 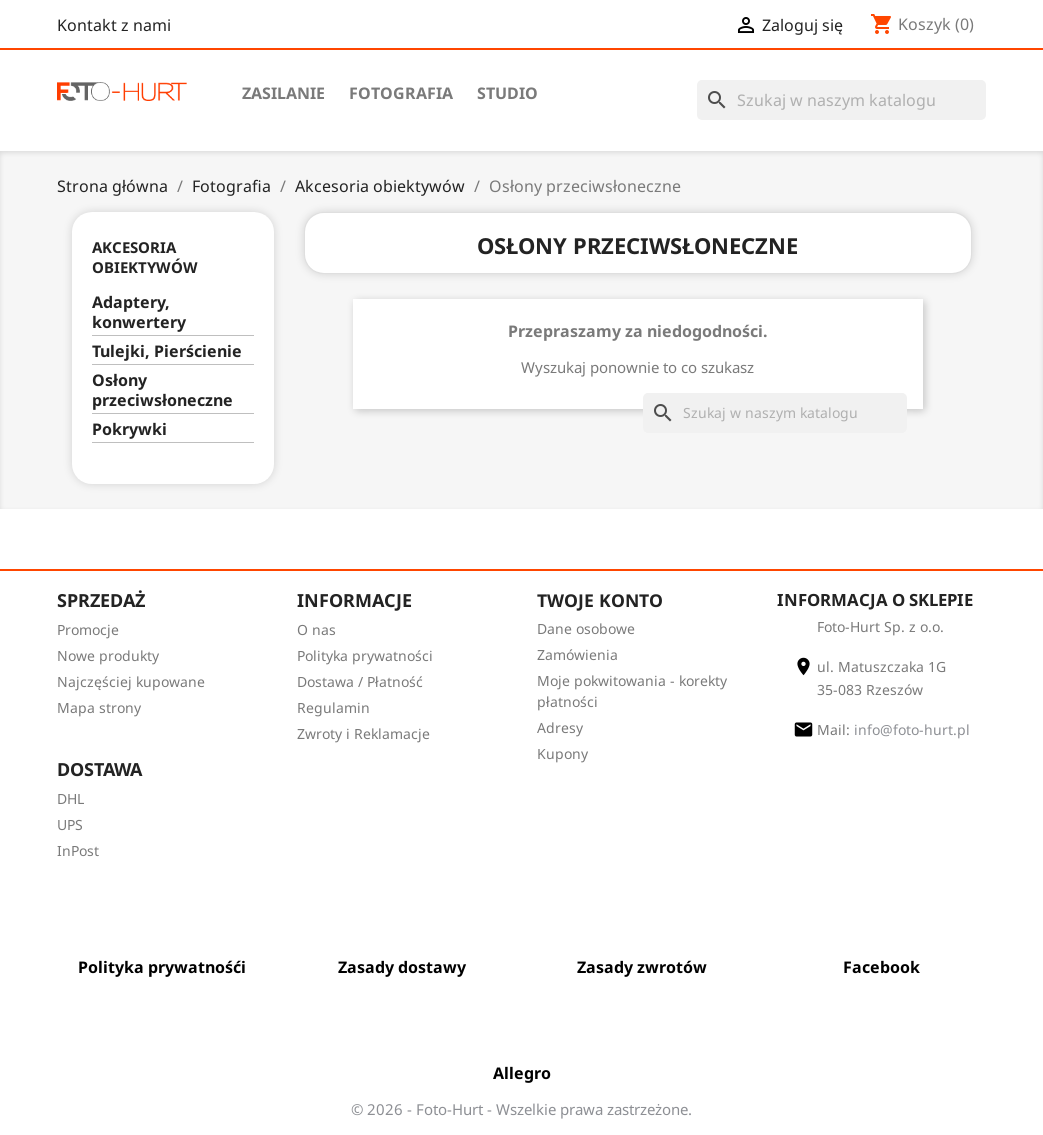 What do you see at coordinates (114, 25) in the screenshot?
I see `Kontakt z nami` at bounding box center [114, 25].